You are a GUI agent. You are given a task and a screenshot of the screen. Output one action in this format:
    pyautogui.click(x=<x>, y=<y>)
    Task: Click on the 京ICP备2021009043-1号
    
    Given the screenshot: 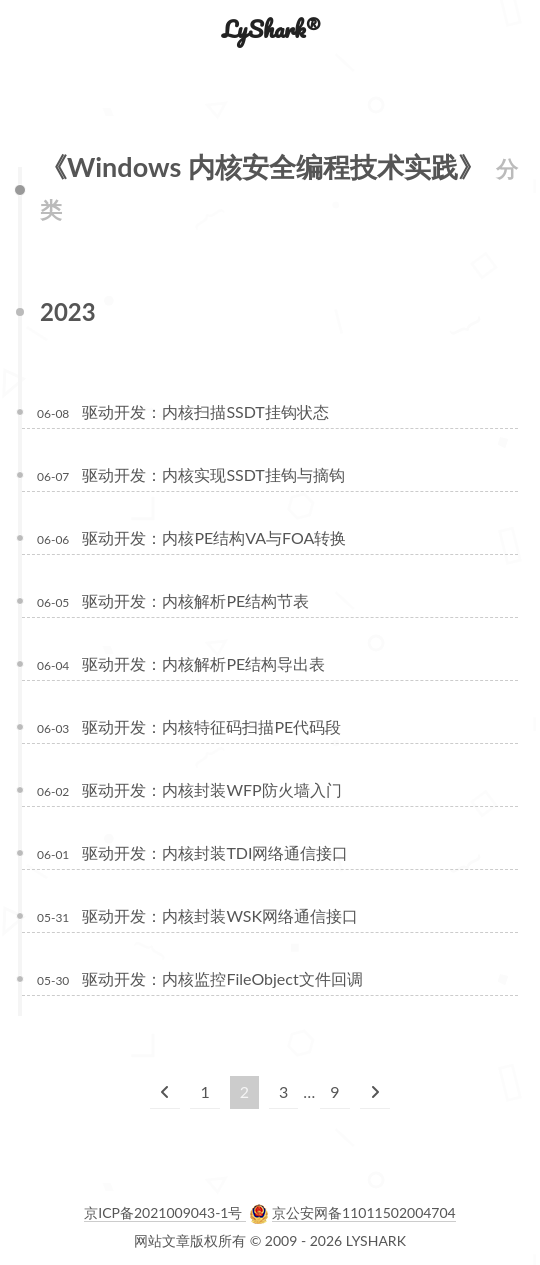 What is the action you would take?
    pyautogui.click(x=165, y=1212)
    